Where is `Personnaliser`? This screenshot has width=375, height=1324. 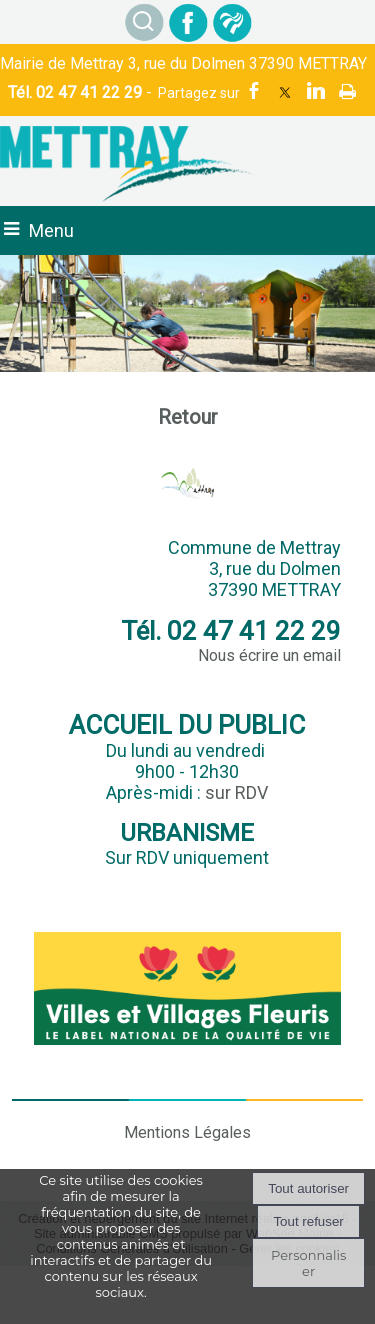 Personnaliser is located at coordinates (308, 1263).